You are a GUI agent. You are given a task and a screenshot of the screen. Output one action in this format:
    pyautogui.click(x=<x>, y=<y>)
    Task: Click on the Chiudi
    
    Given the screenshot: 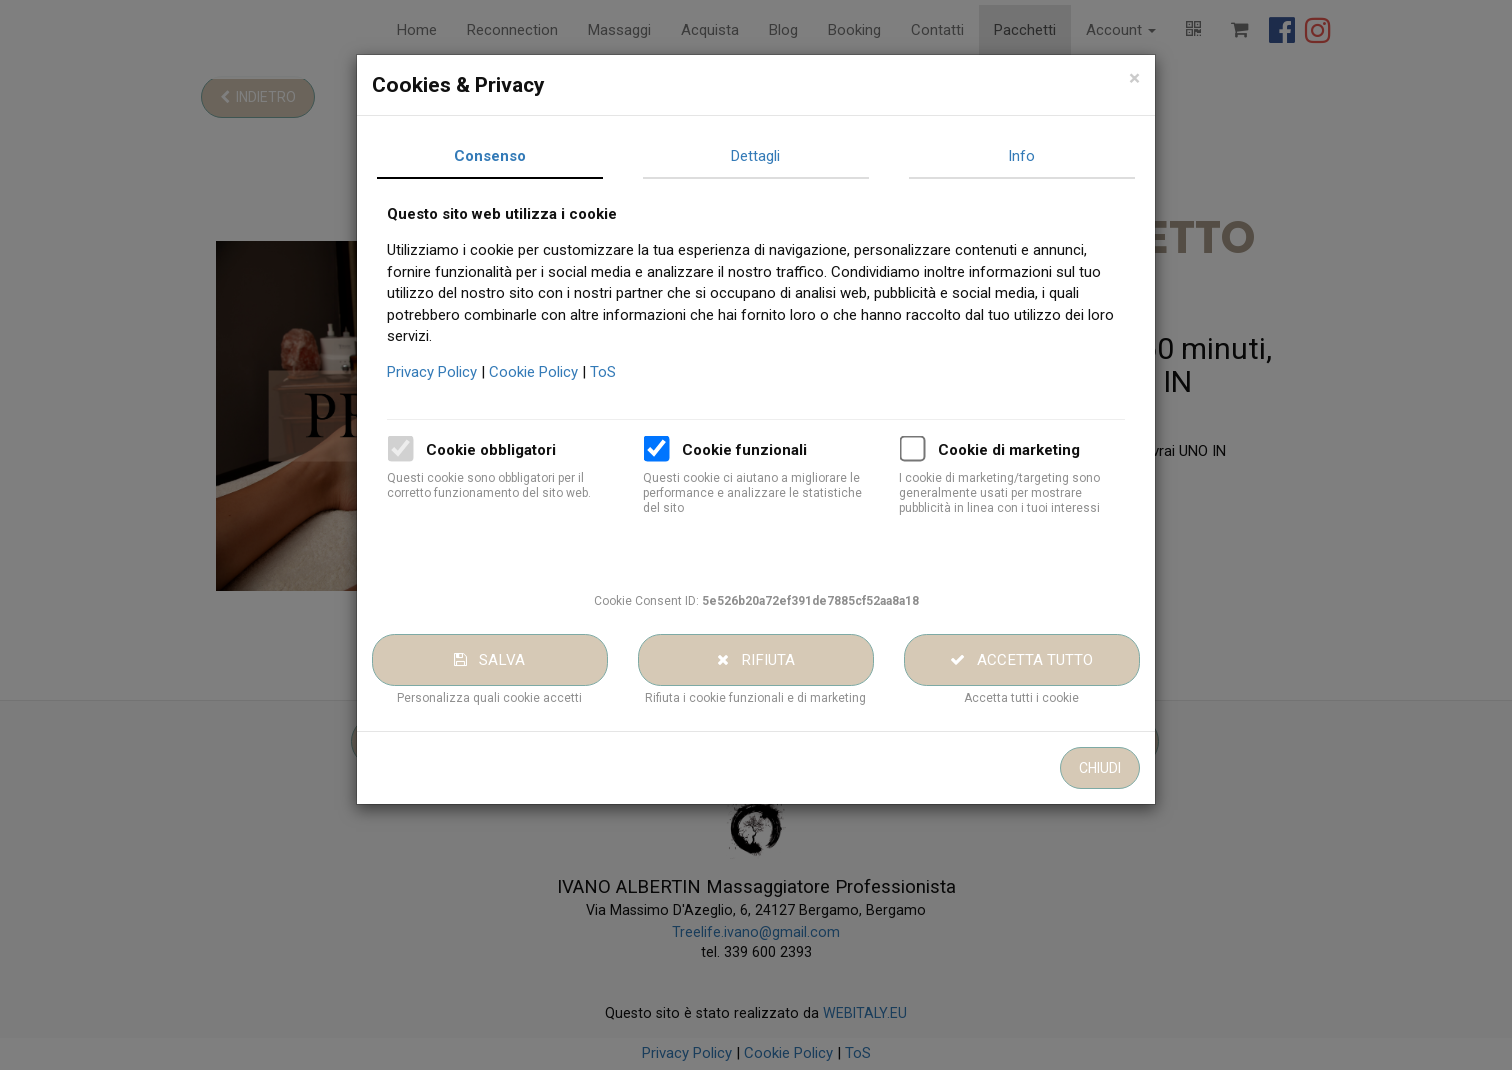 What is the action you would take?
    pyautogui.click(x=1130, y=768)
    